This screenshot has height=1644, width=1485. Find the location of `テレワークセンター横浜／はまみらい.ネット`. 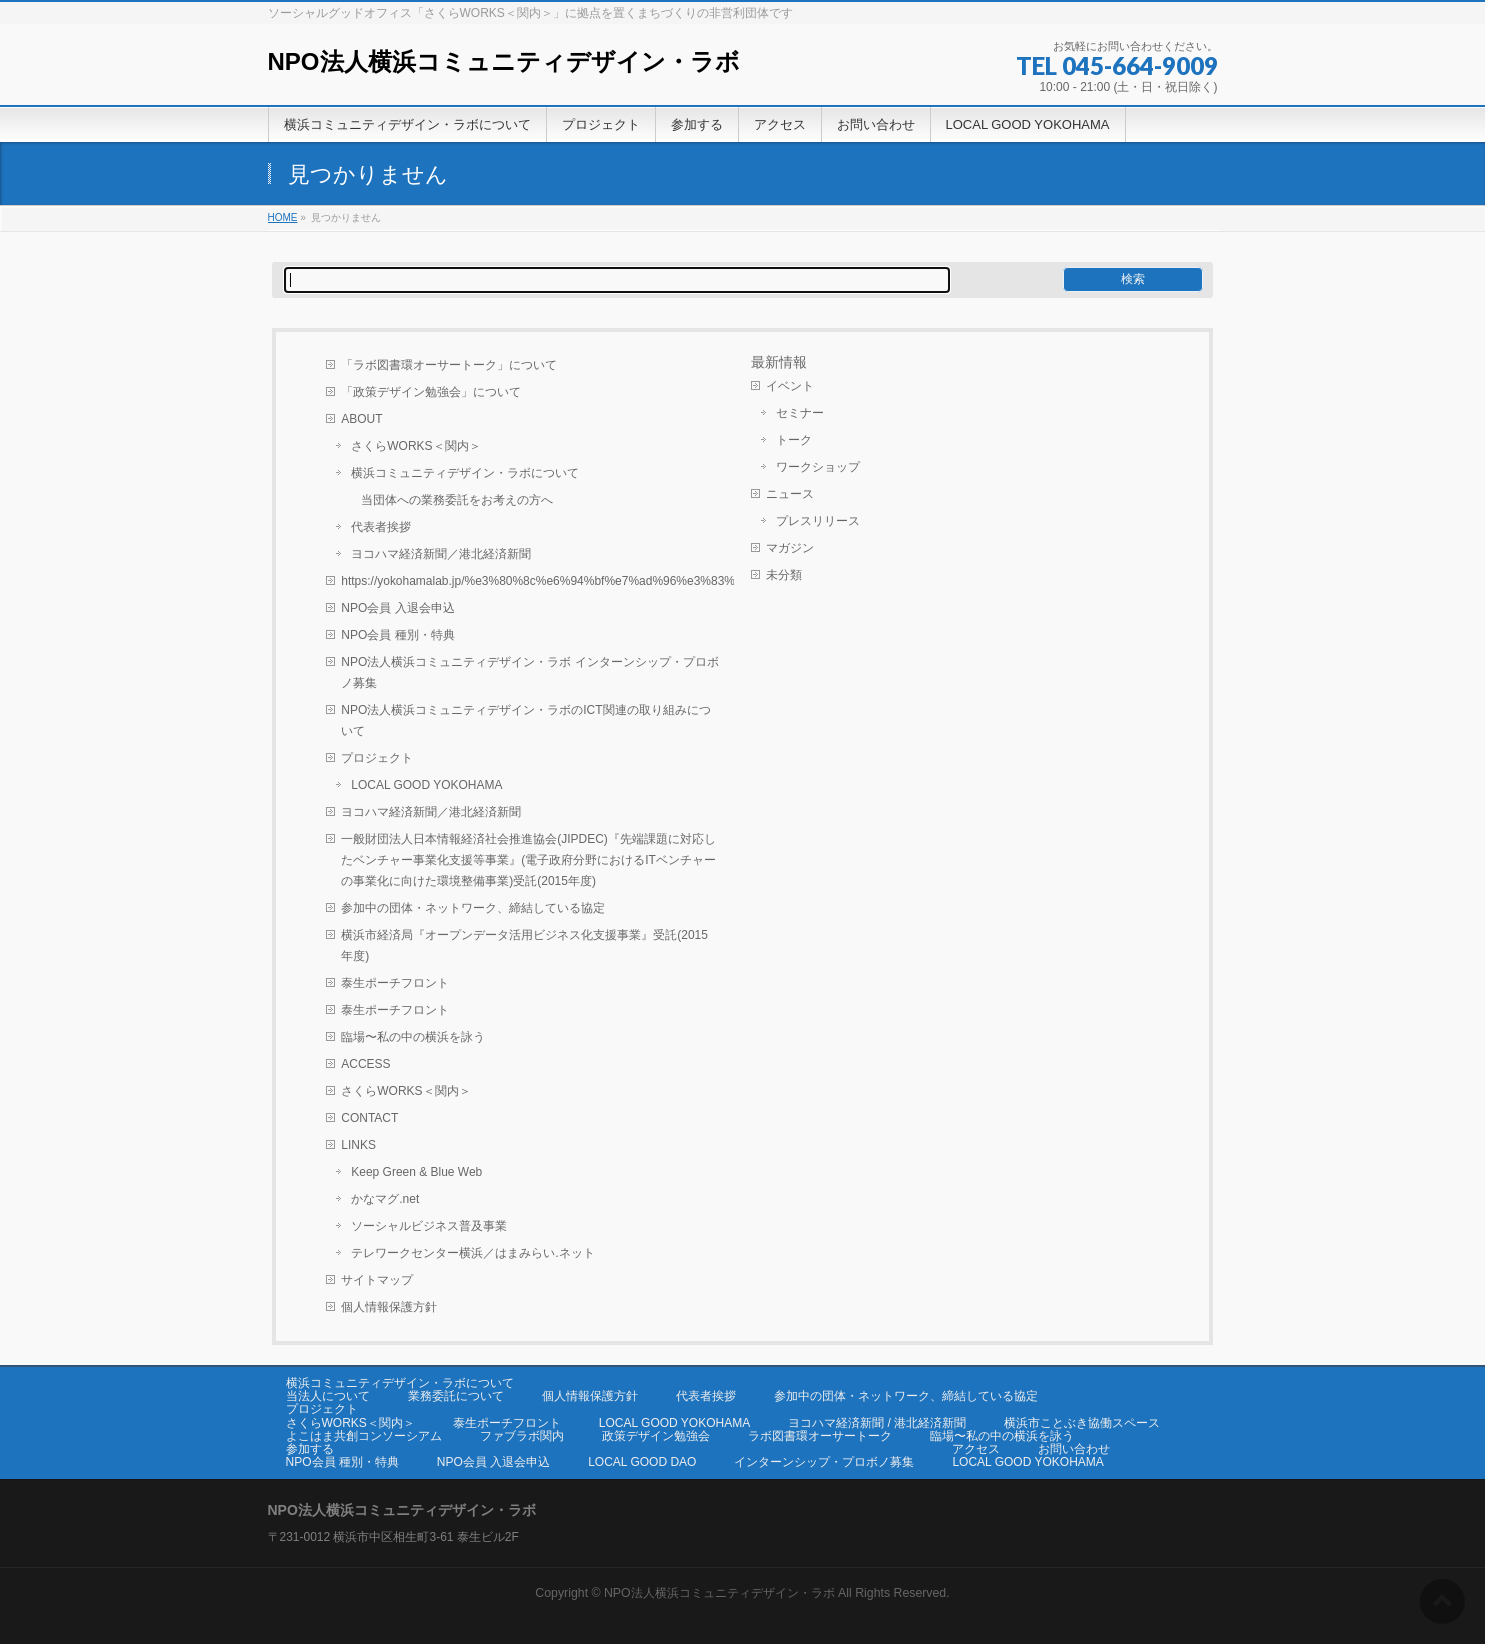

テレワークセンター横浜／はまみらい.ネット is located at coordinates (472, 1253).